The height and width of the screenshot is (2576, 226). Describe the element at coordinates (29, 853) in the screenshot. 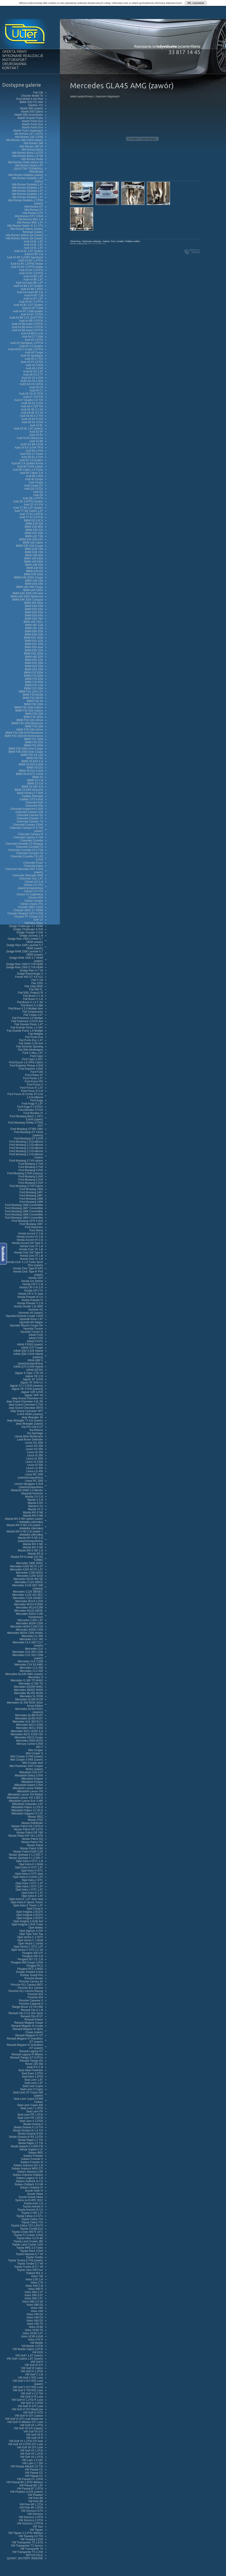

I see `Chevrolet Corvette C6` at that location.